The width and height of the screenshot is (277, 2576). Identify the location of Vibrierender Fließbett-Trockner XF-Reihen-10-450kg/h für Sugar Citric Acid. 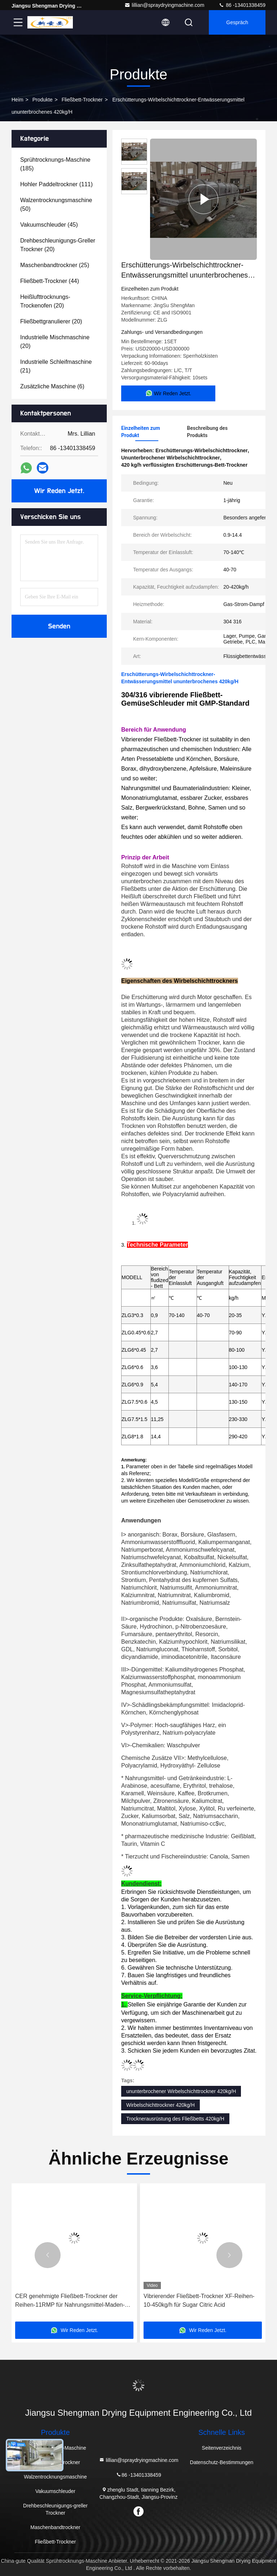
(199, 2300).